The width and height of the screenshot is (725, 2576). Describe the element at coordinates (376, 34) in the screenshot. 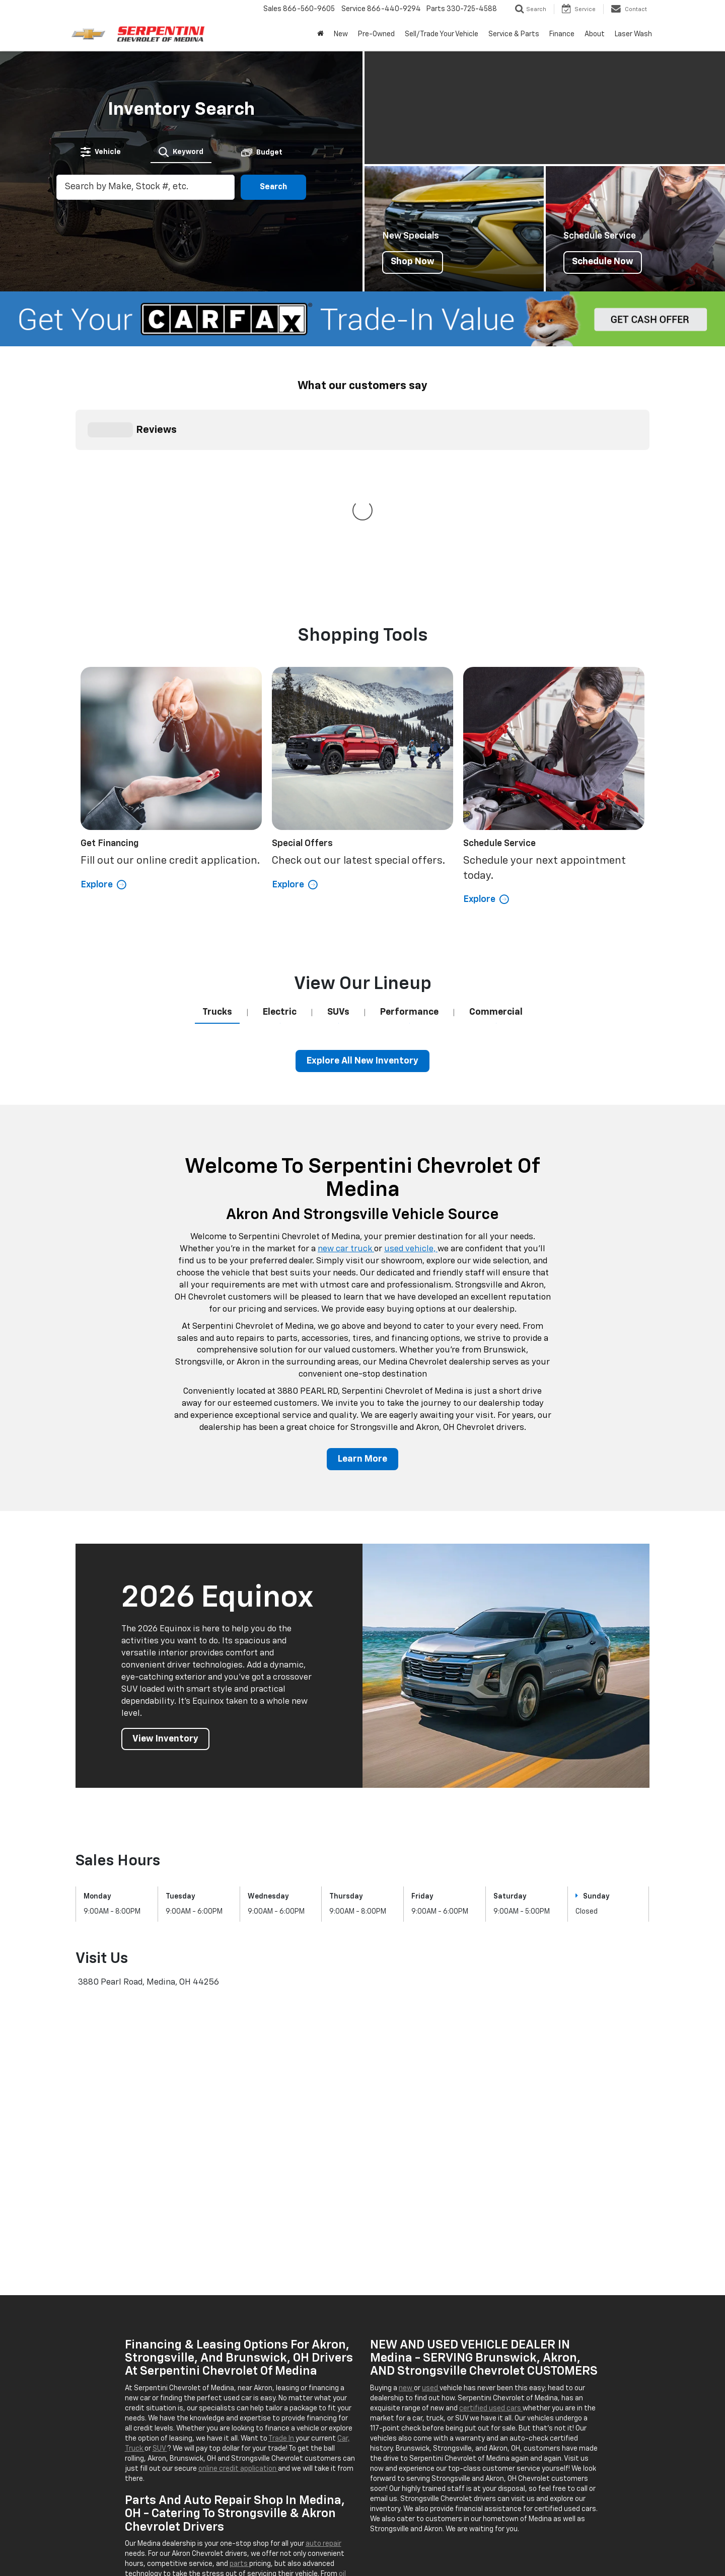

I see `Pre-Owned [button]` at that location.